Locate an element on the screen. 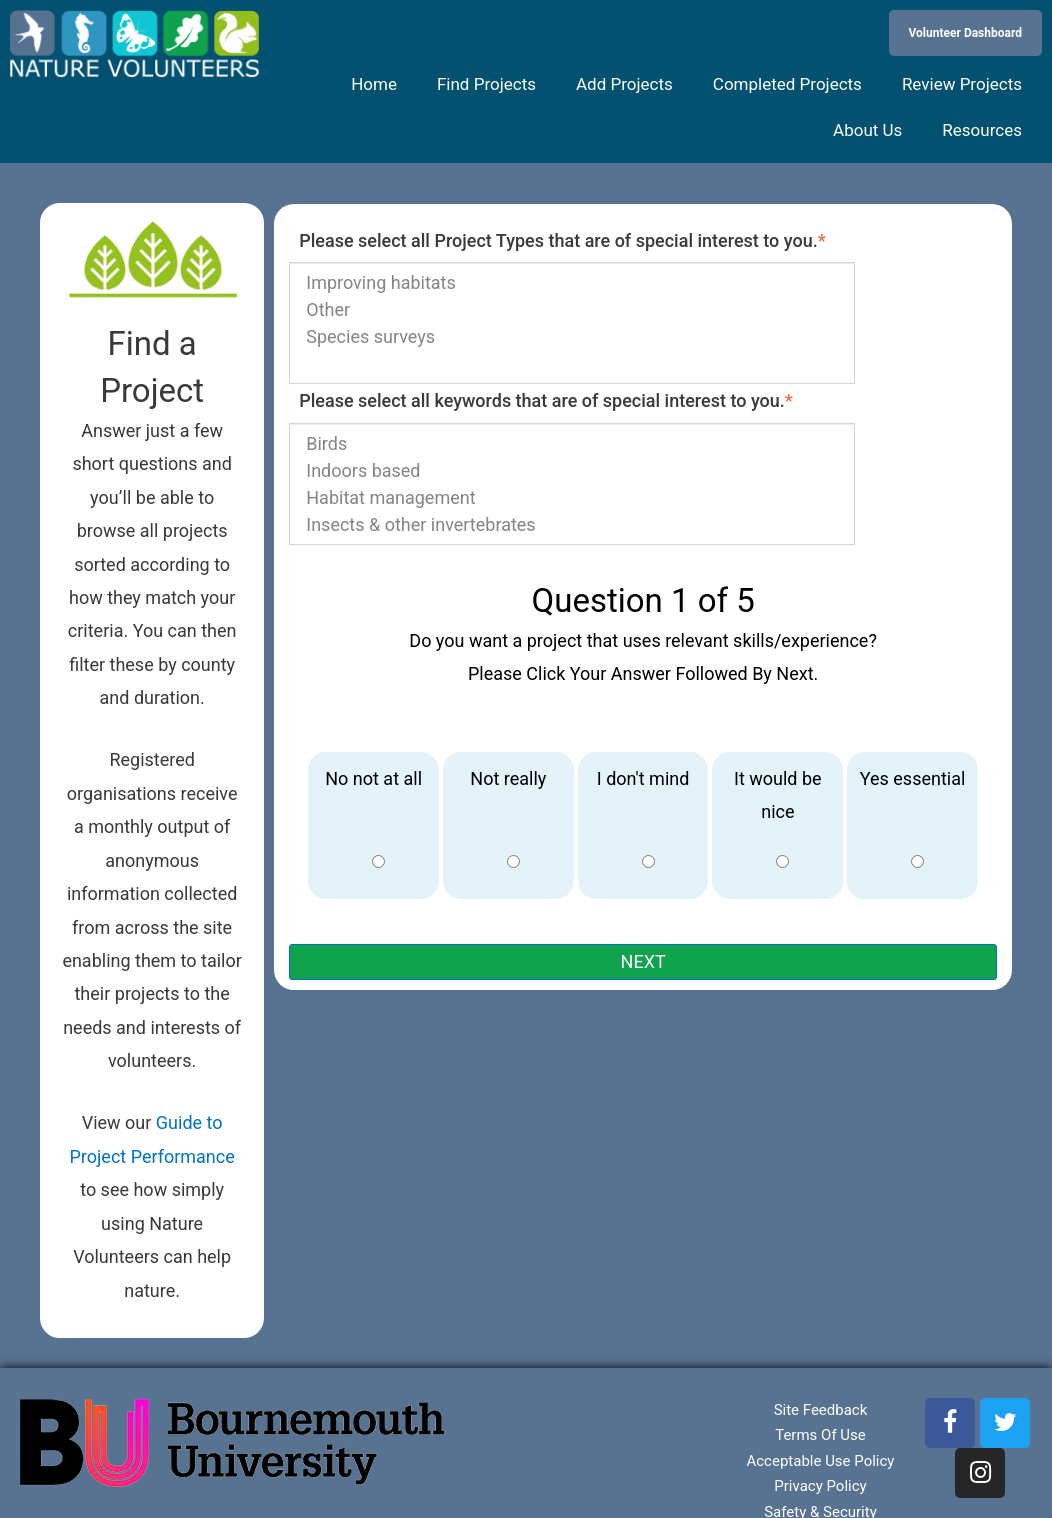  Resources is located at coordinates (982, 130).